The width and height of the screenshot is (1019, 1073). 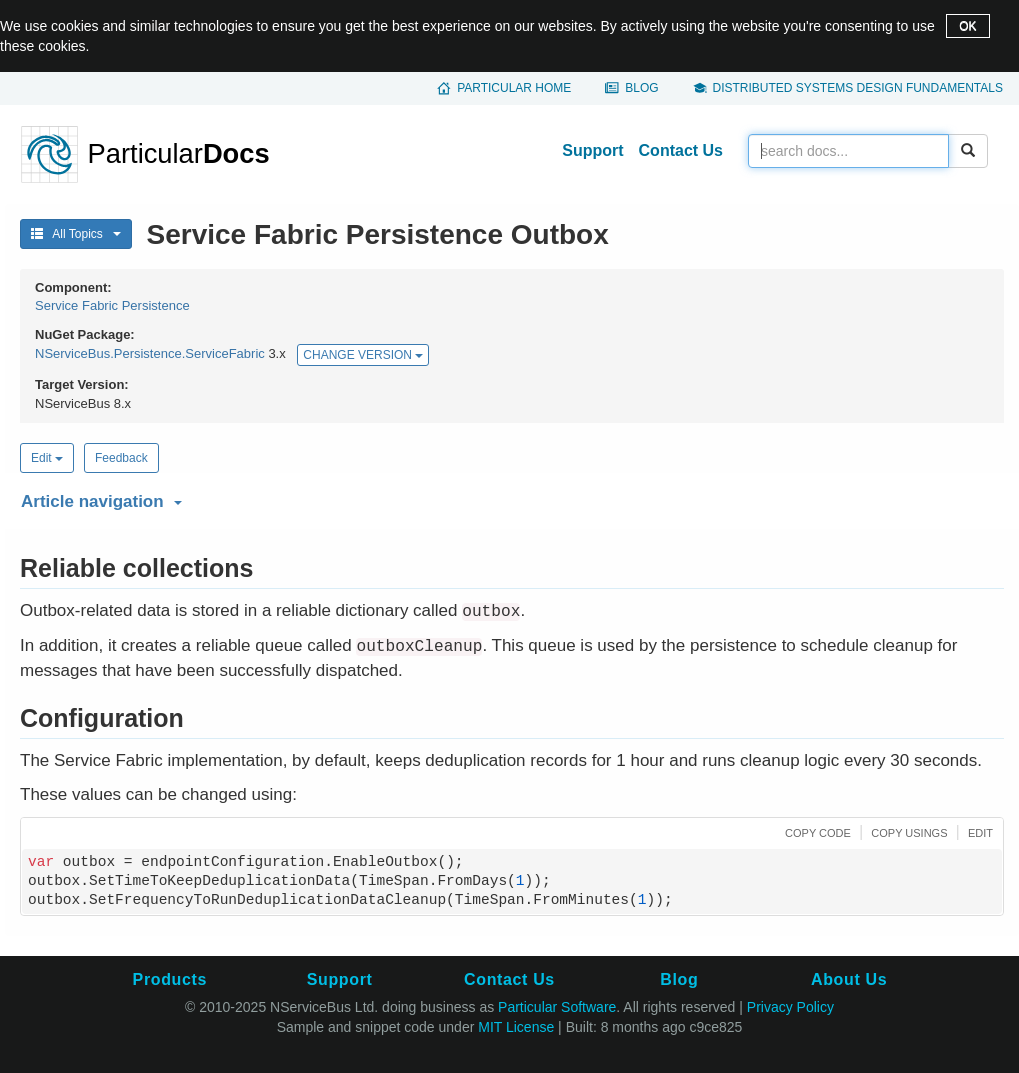 I want to click on OK, so click(x=967, y=26).